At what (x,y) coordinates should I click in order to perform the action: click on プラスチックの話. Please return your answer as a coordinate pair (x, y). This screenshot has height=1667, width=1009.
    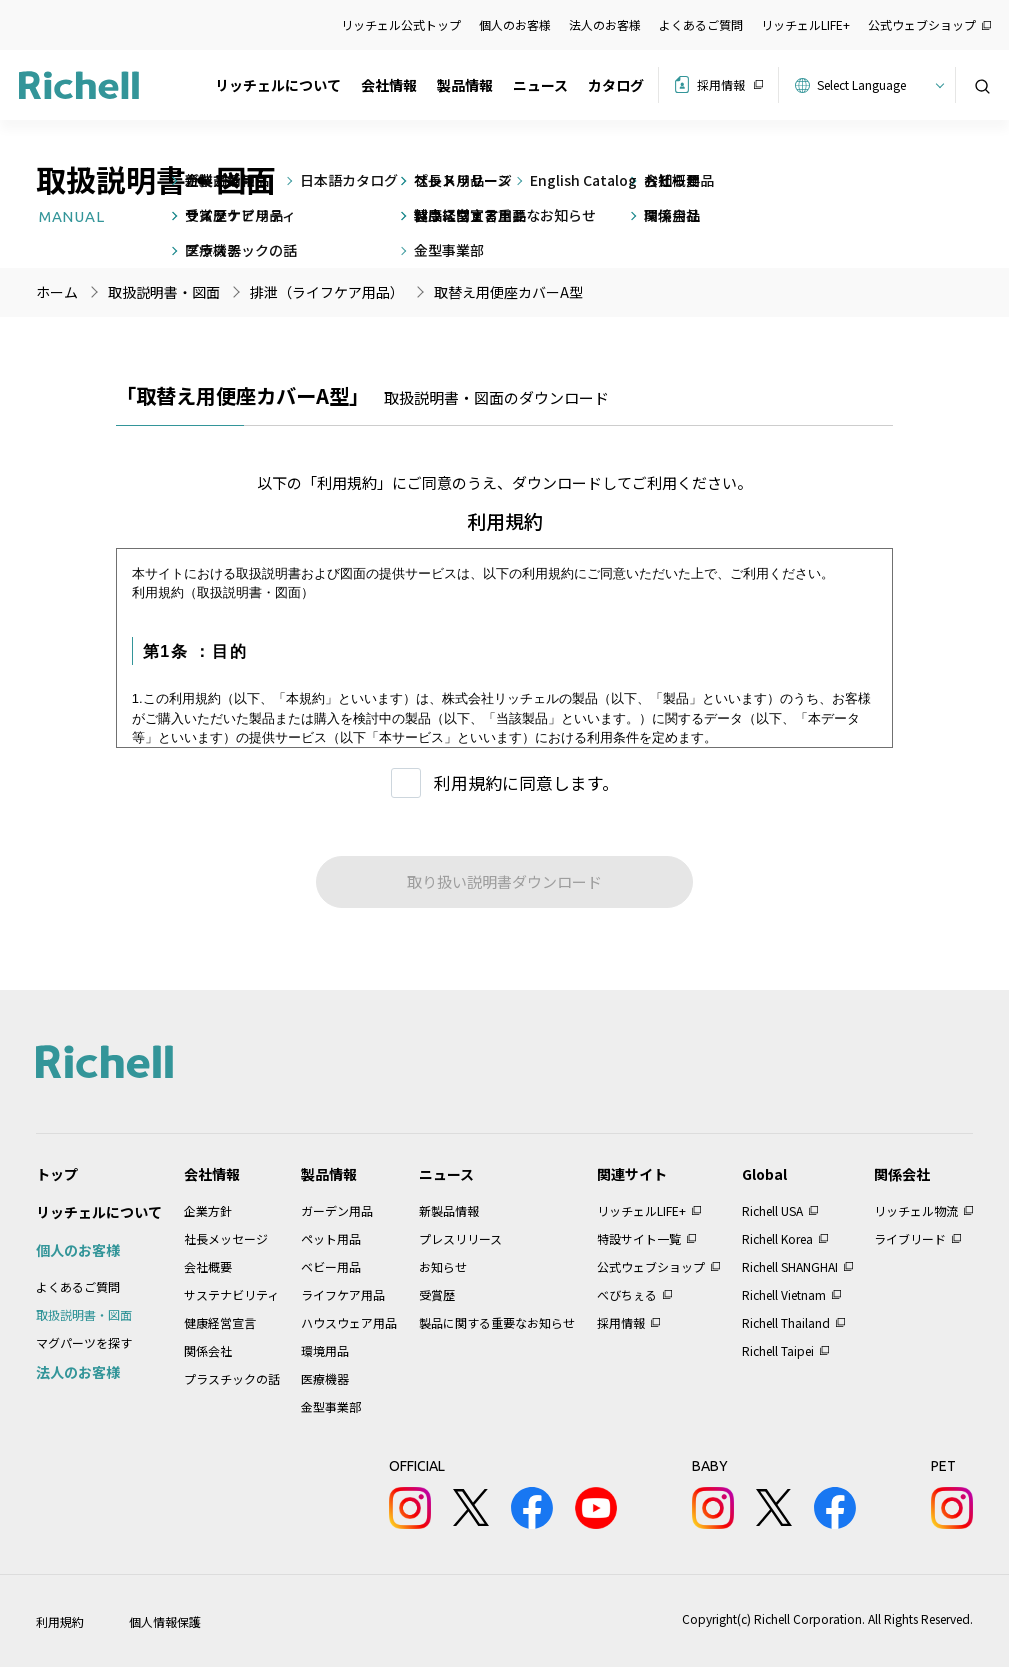
    Looking at the image, I should click on (232, 1378).